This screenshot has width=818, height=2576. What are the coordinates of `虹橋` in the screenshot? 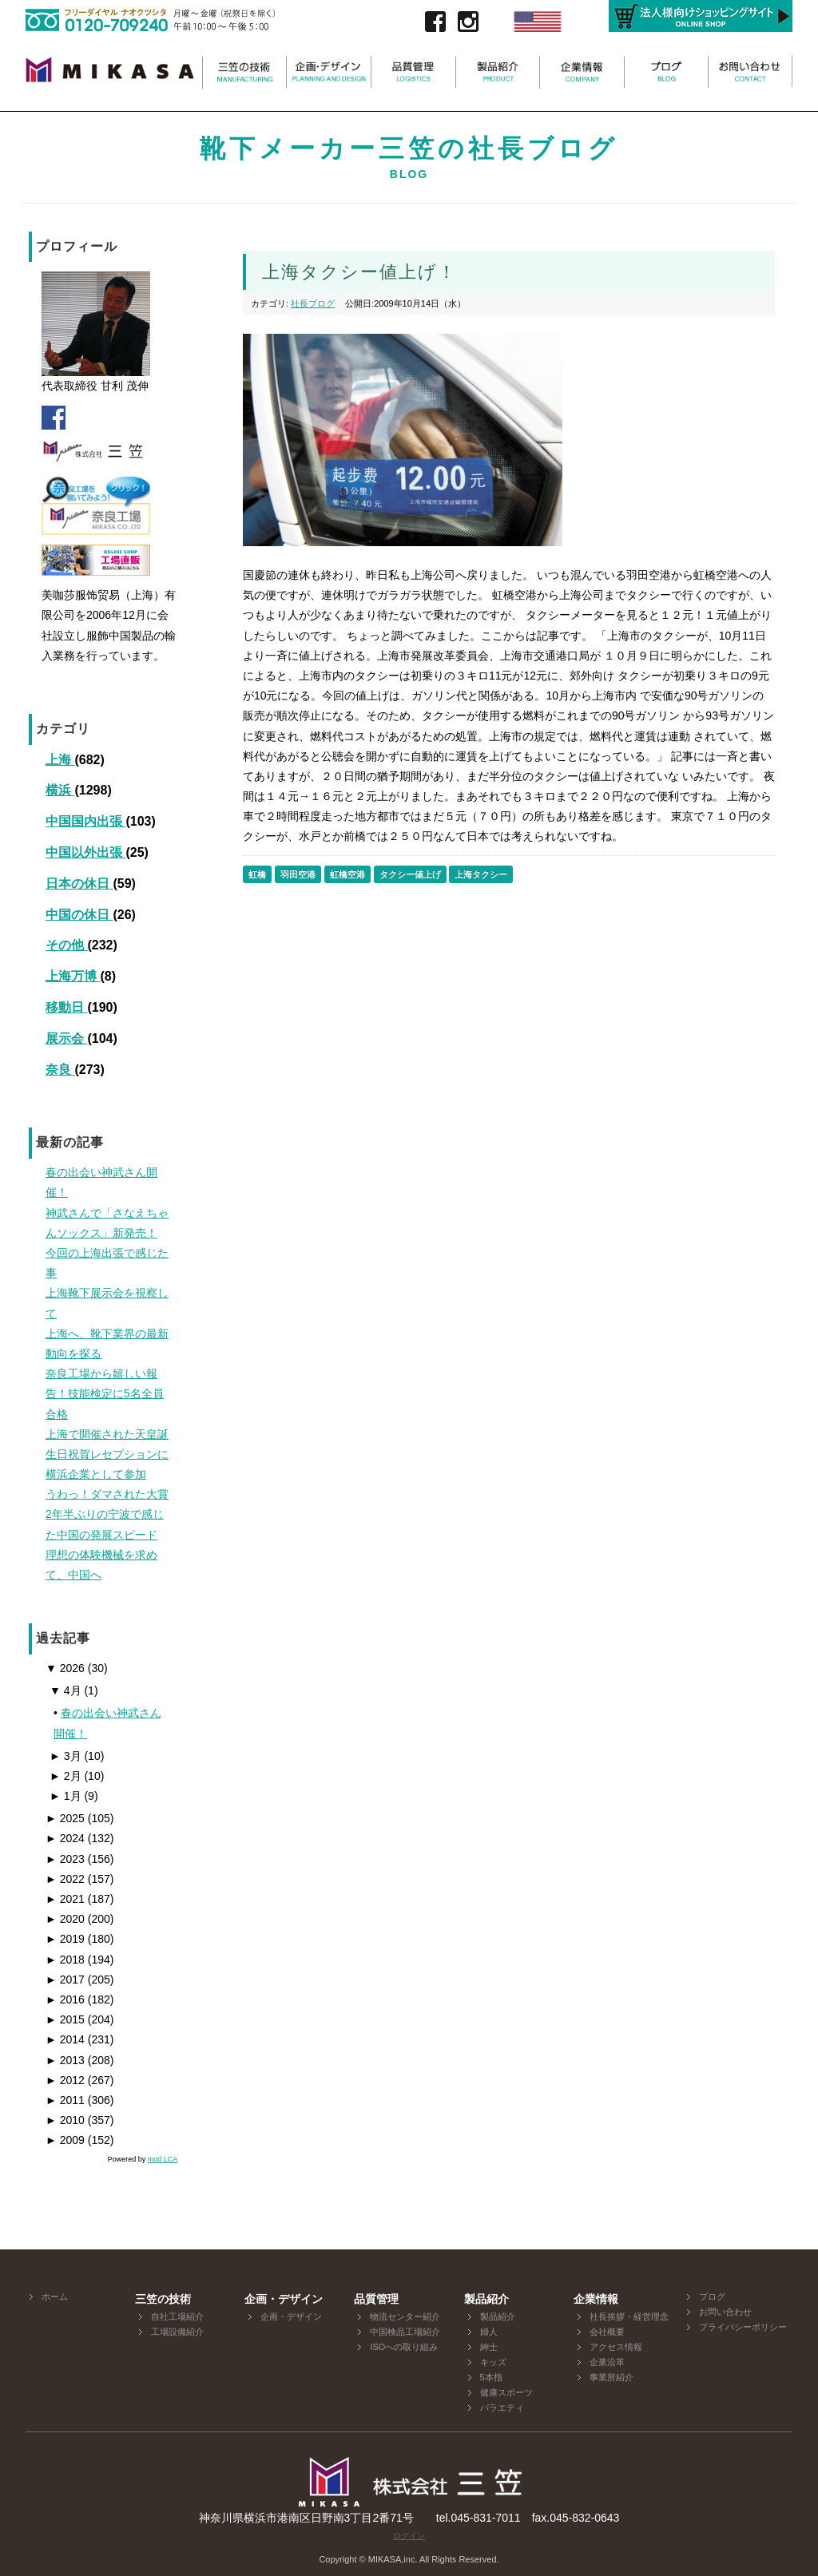 It's located at (257, 874).